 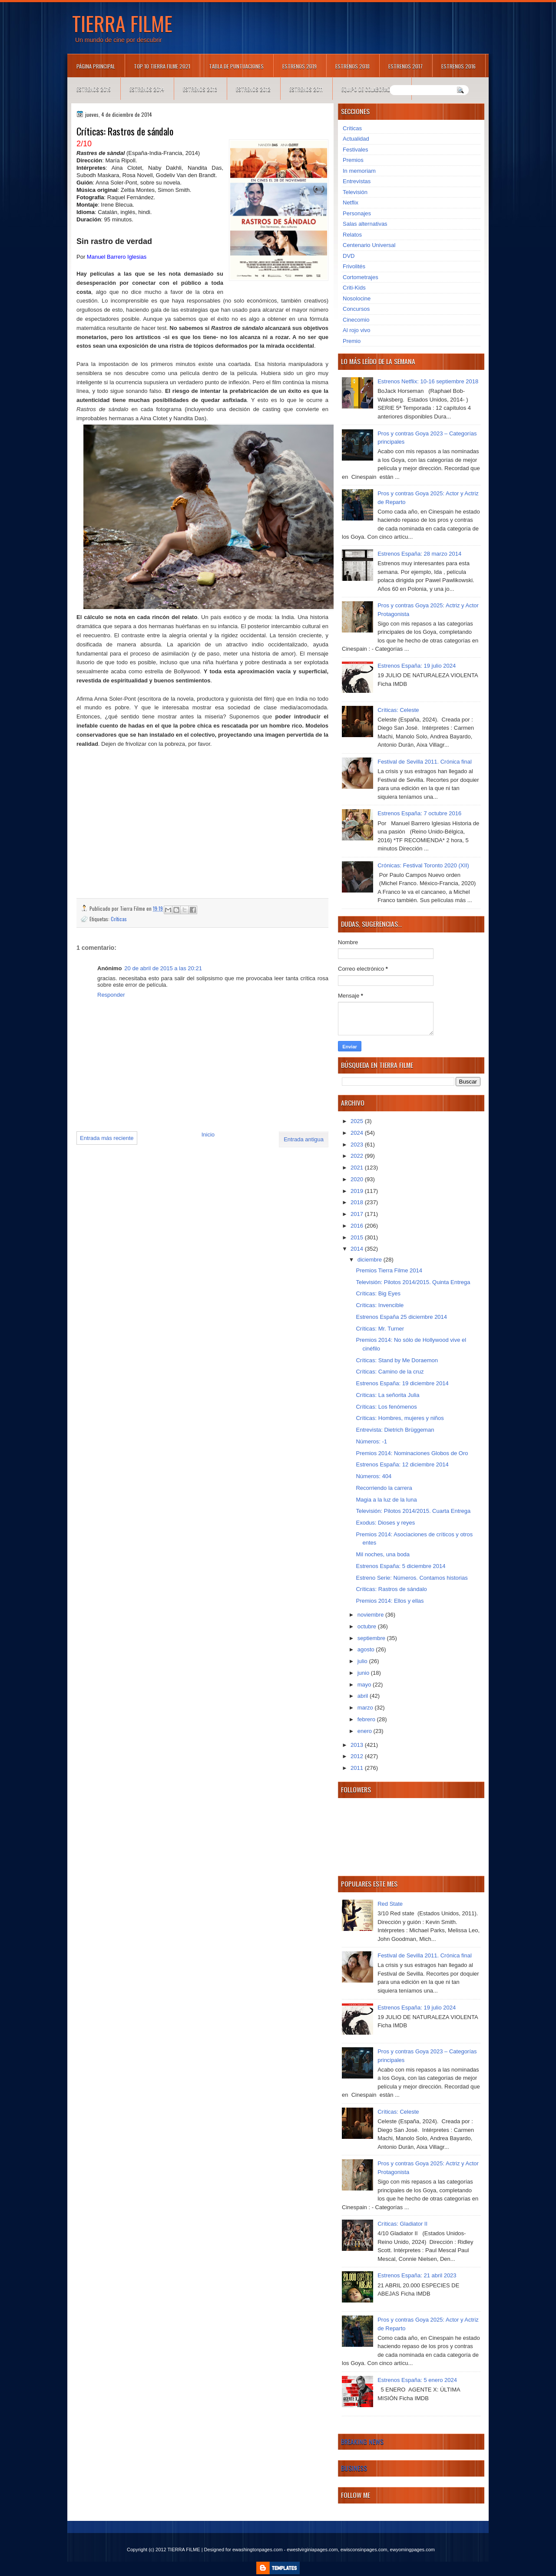 What do you see at coordinates (355, 149) in the screenshot?
I see `Festivales` at bounding box center [355, 149].